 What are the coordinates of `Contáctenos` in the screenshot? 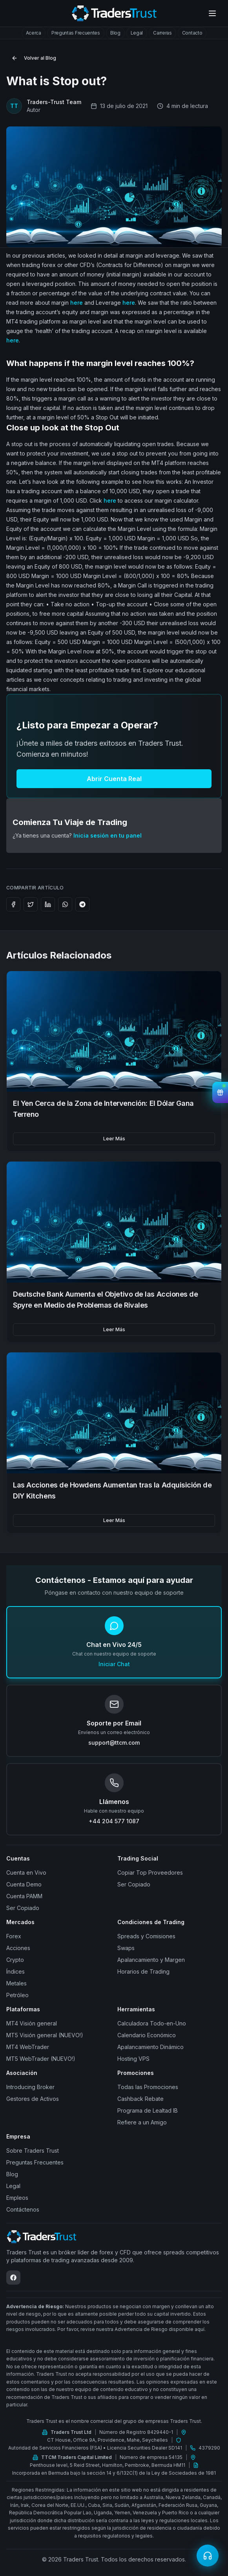 It's located at (22, 2209).